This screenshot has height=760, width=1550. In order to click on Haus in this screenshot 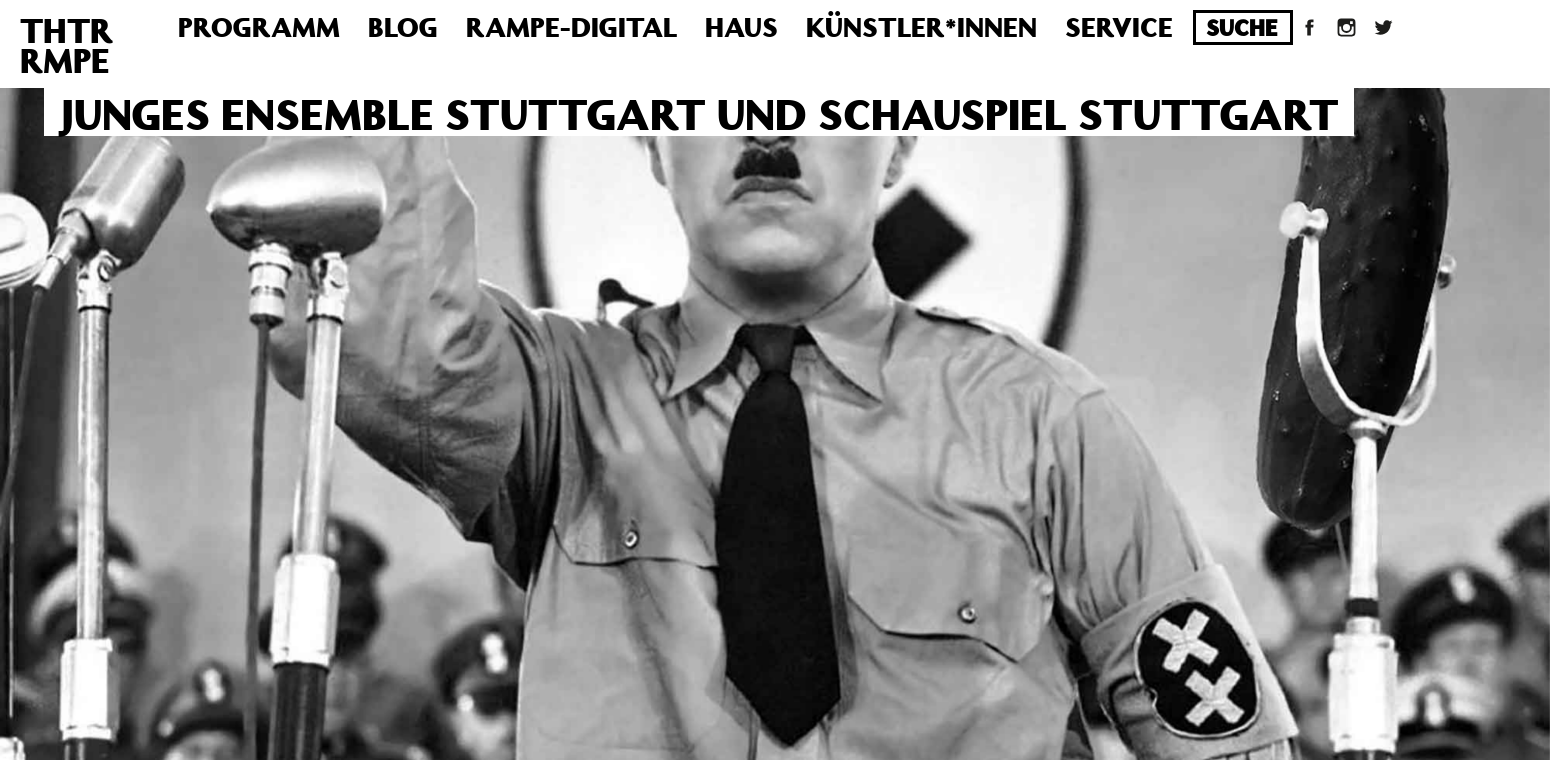, I will do `click(741, 26)`.